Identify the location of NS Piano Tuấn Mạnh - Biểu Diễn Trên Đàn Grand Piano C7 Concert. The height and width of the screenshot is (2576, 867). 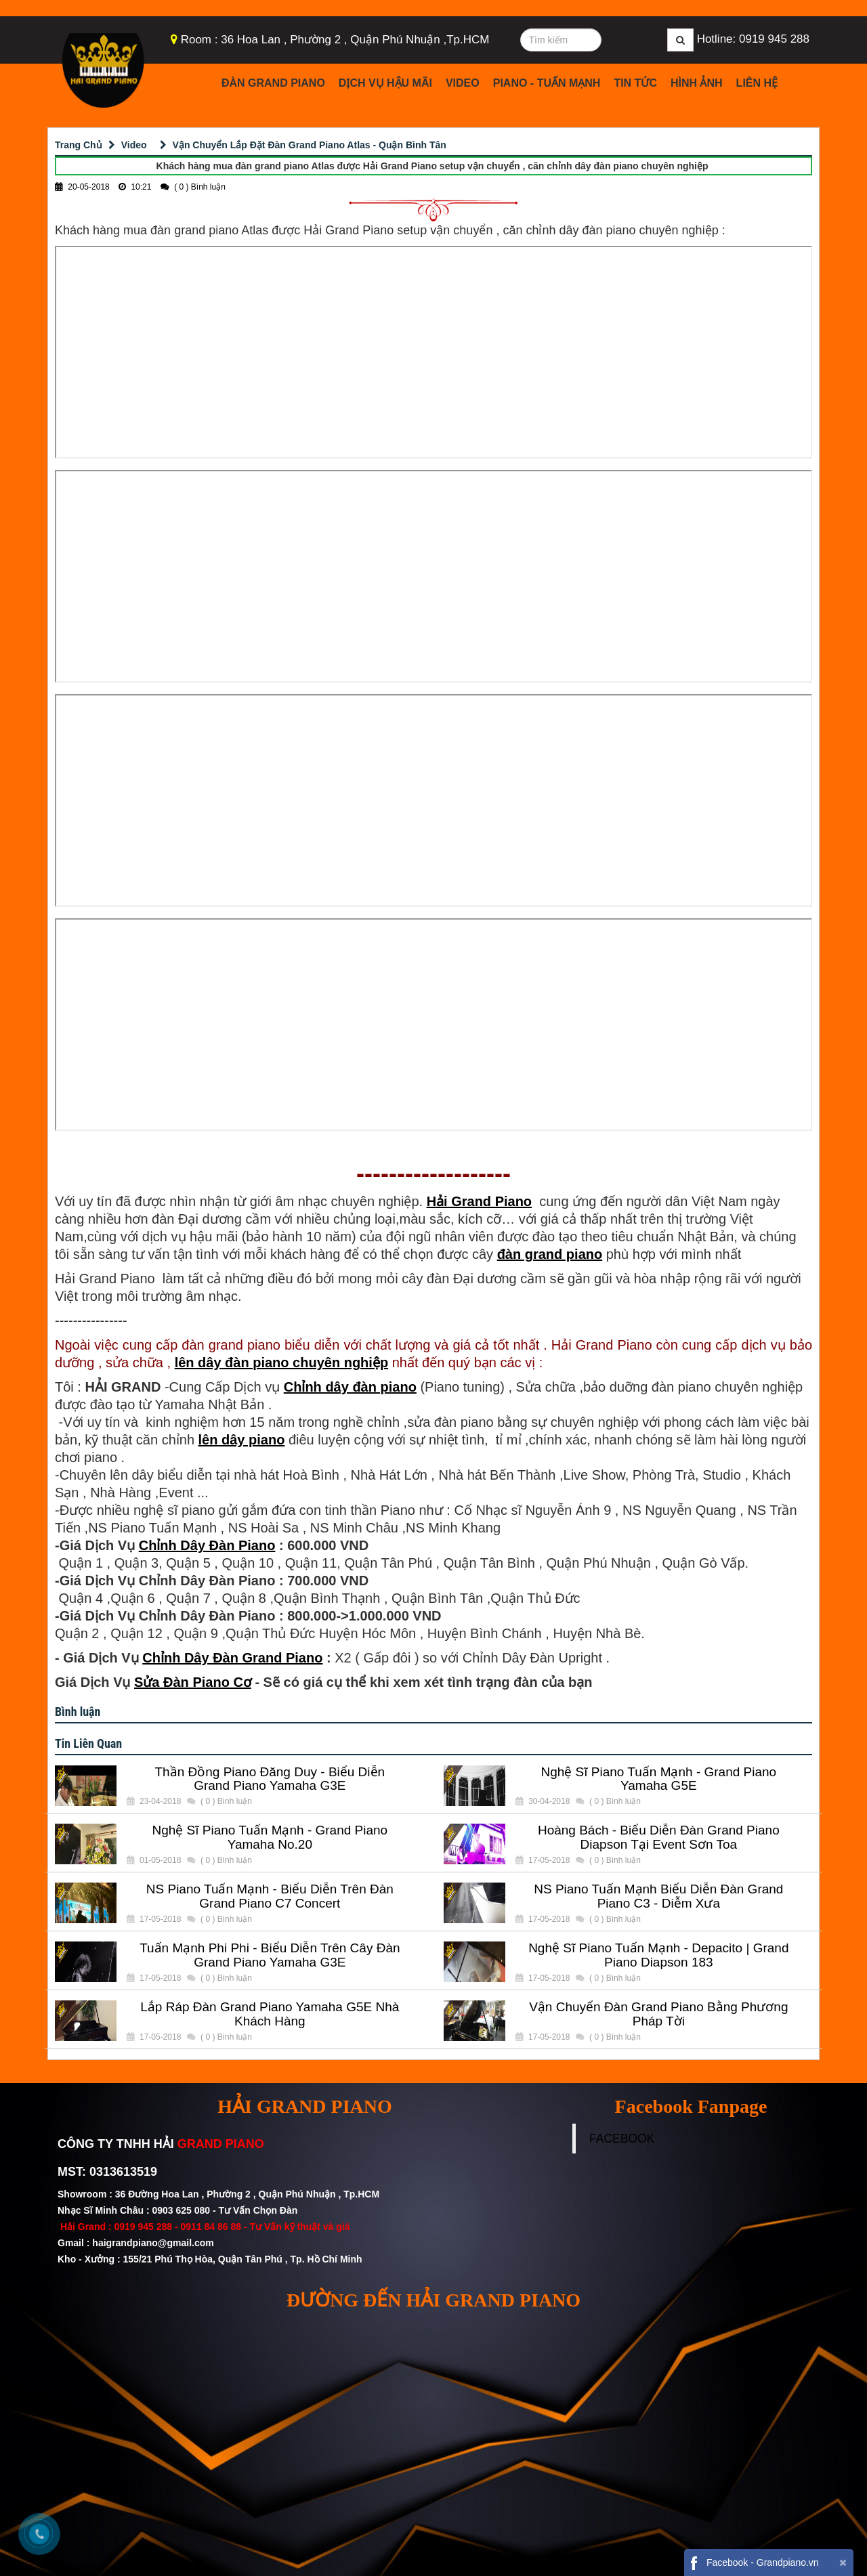
(270, 1896).